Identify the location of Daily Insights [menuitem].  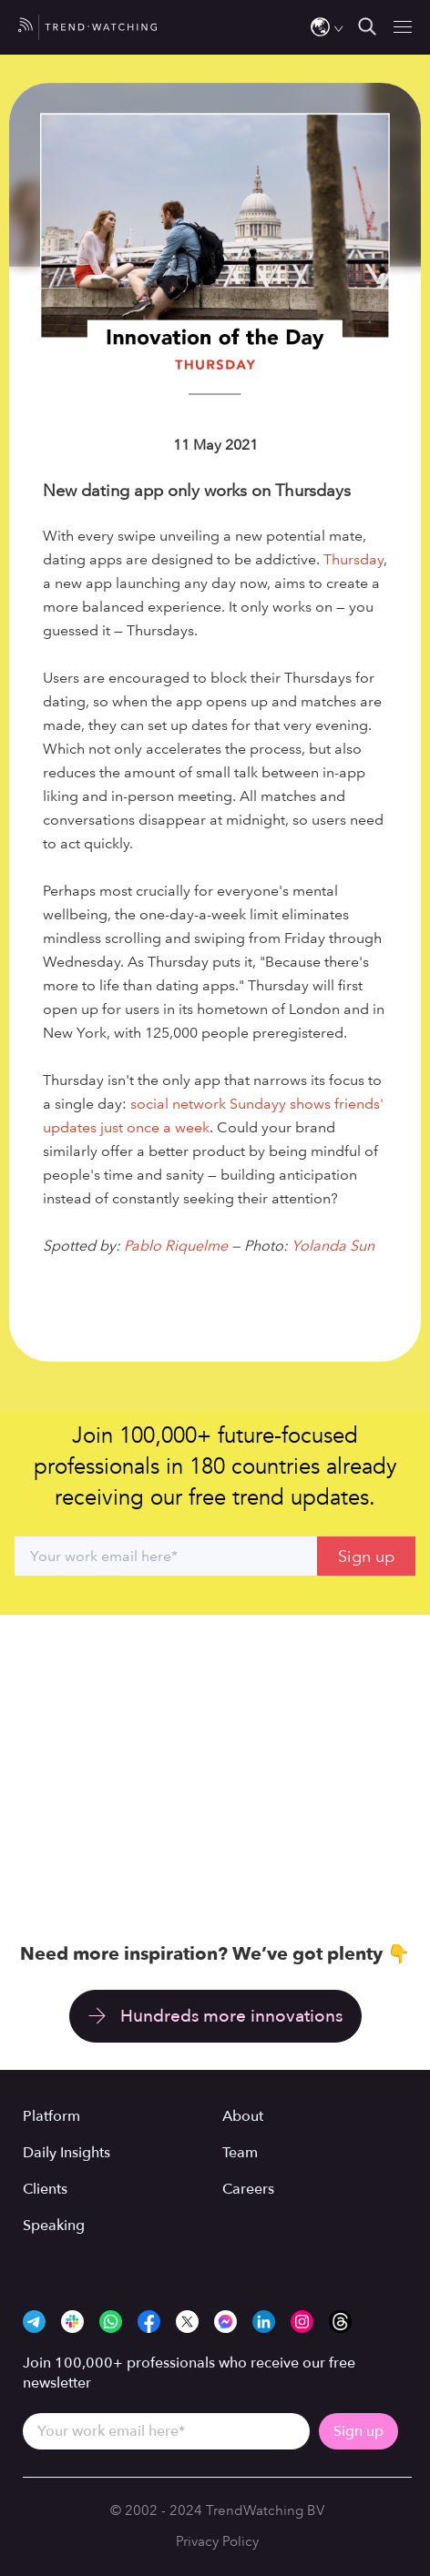
(66, 2153).